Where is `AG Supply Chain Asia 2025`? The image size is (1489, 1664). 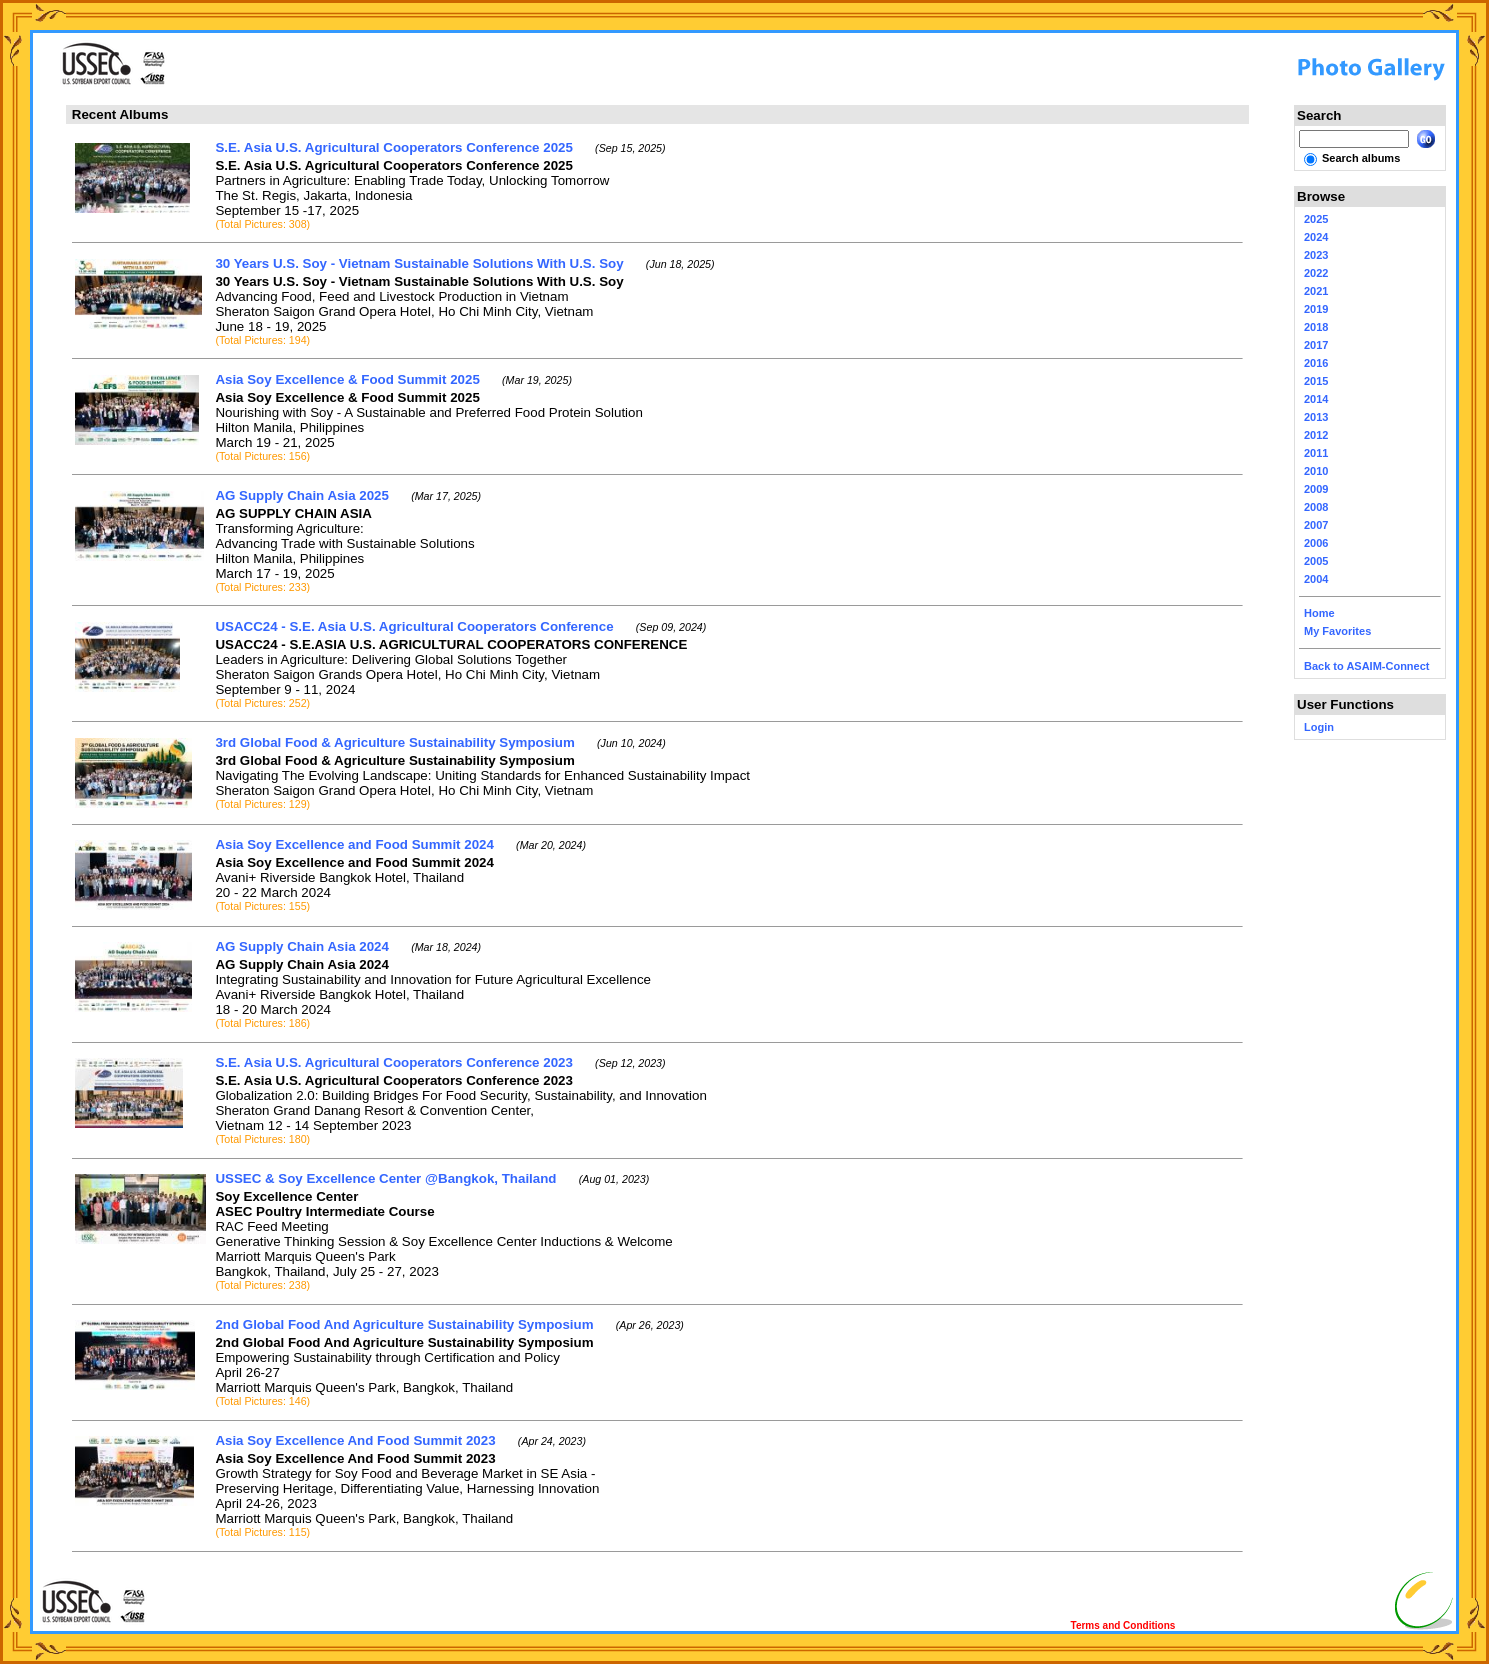
AG Supply Chain Asia 2025 is located at coordinates (302, 495).